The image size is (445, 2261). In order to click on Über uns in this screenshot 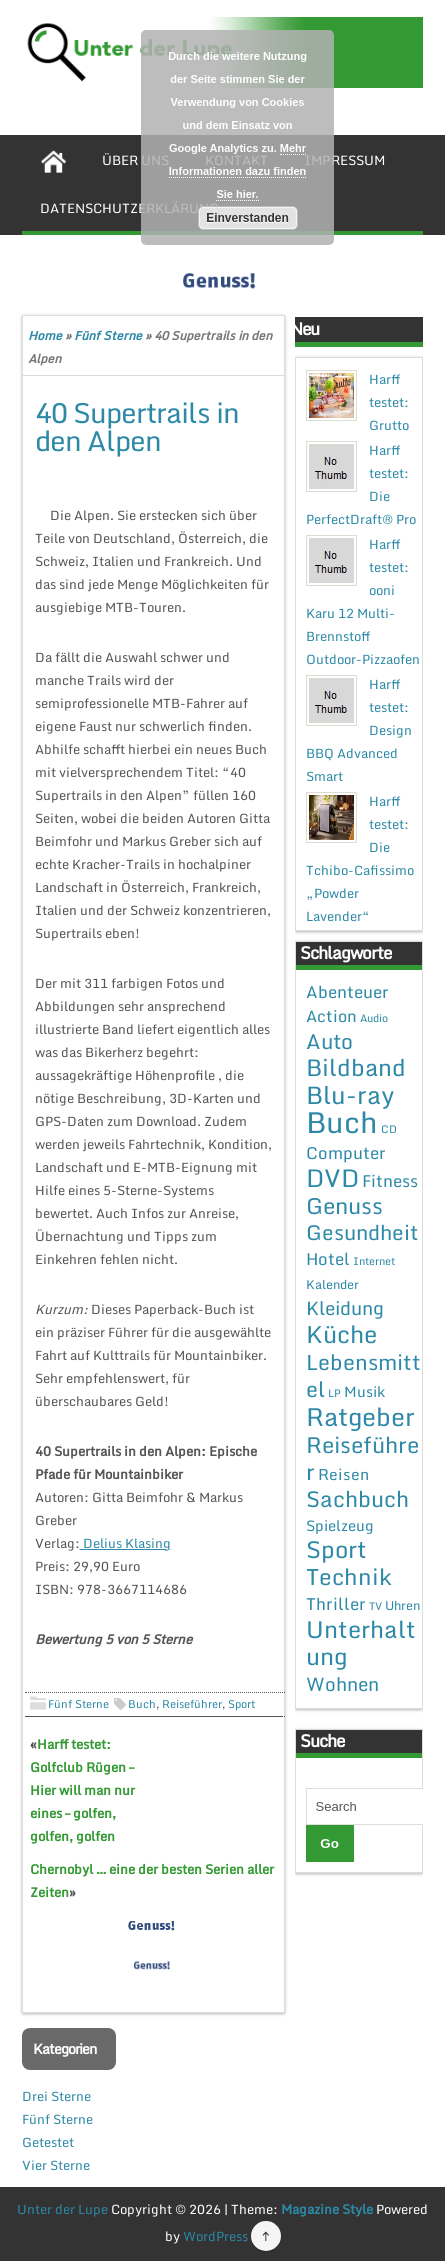, I will do `click(135, 160)`.